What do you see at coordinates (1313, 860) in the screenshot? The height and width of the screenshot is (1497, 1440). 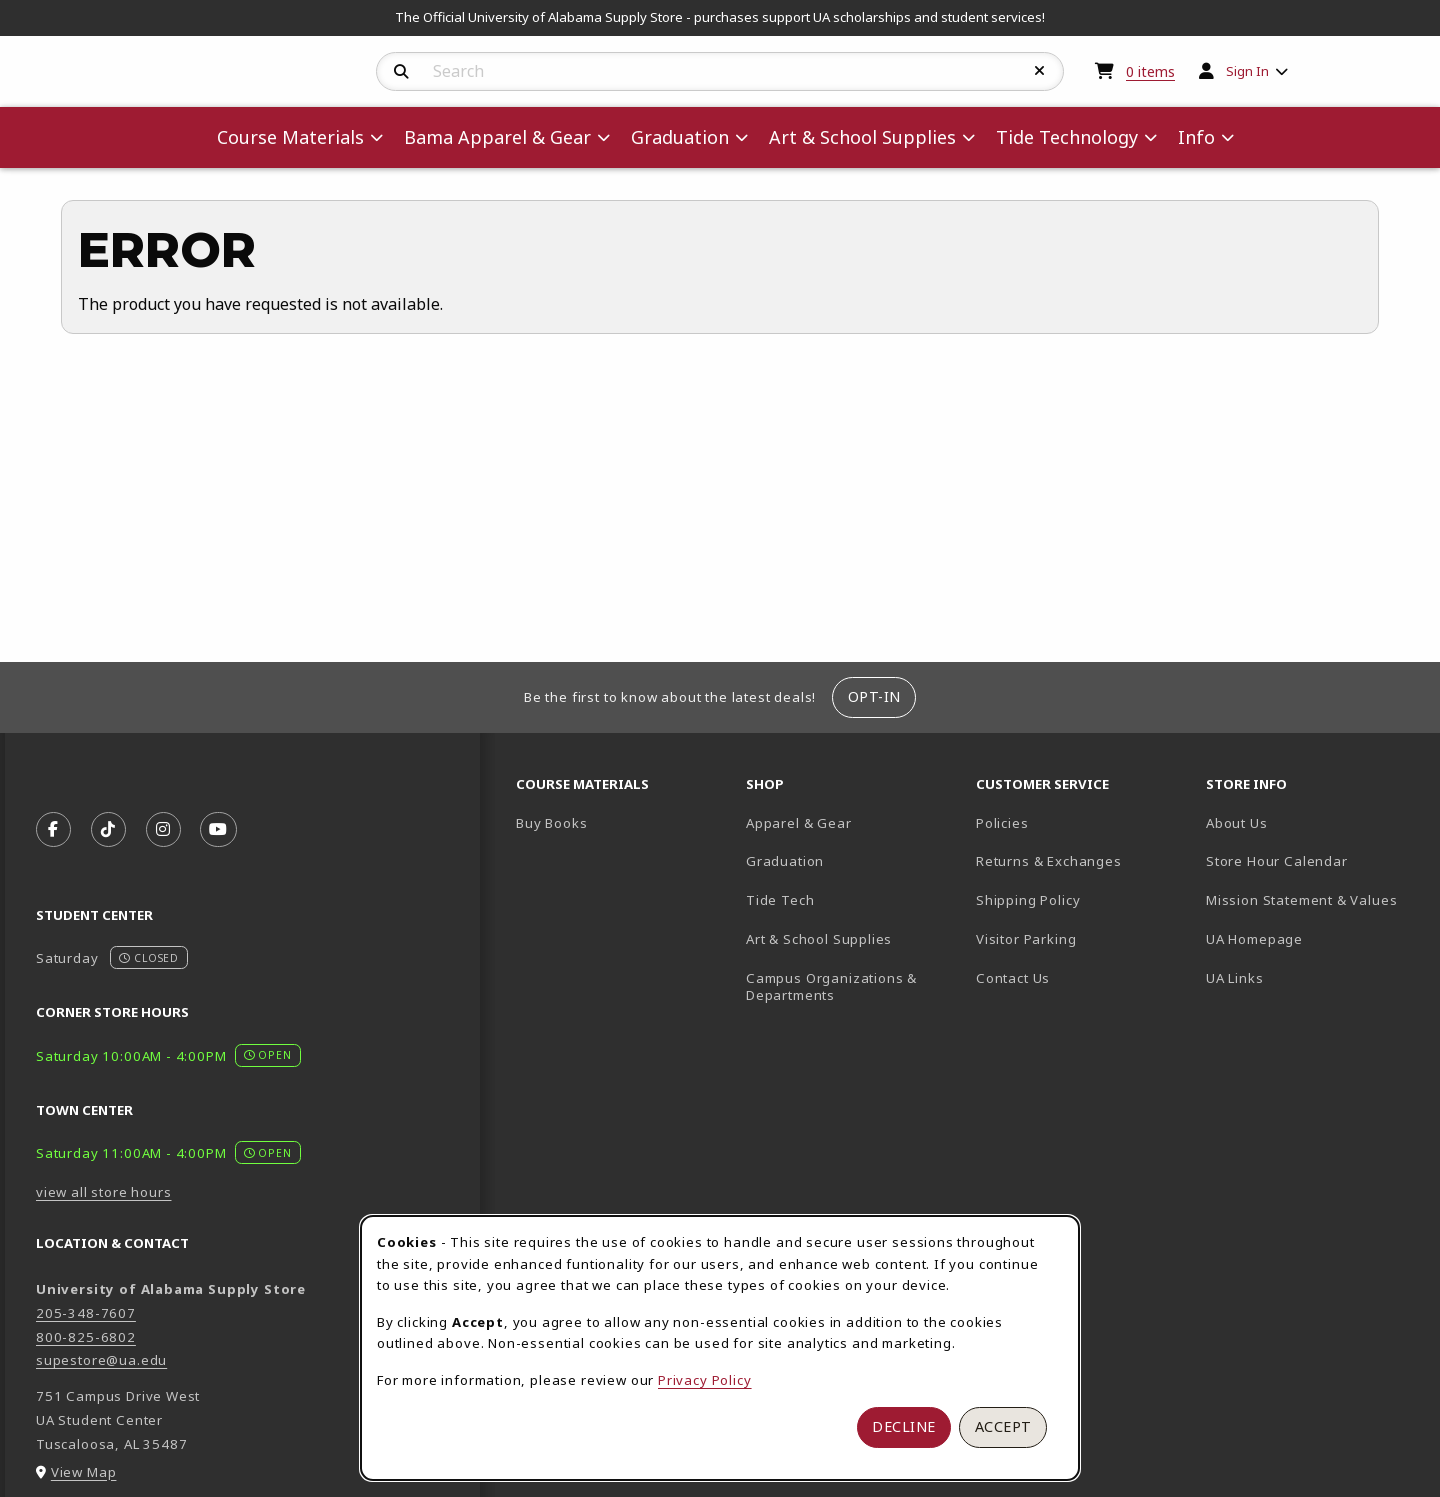 I see `Store Hour Calendar` at bounding box center [1313, 860].